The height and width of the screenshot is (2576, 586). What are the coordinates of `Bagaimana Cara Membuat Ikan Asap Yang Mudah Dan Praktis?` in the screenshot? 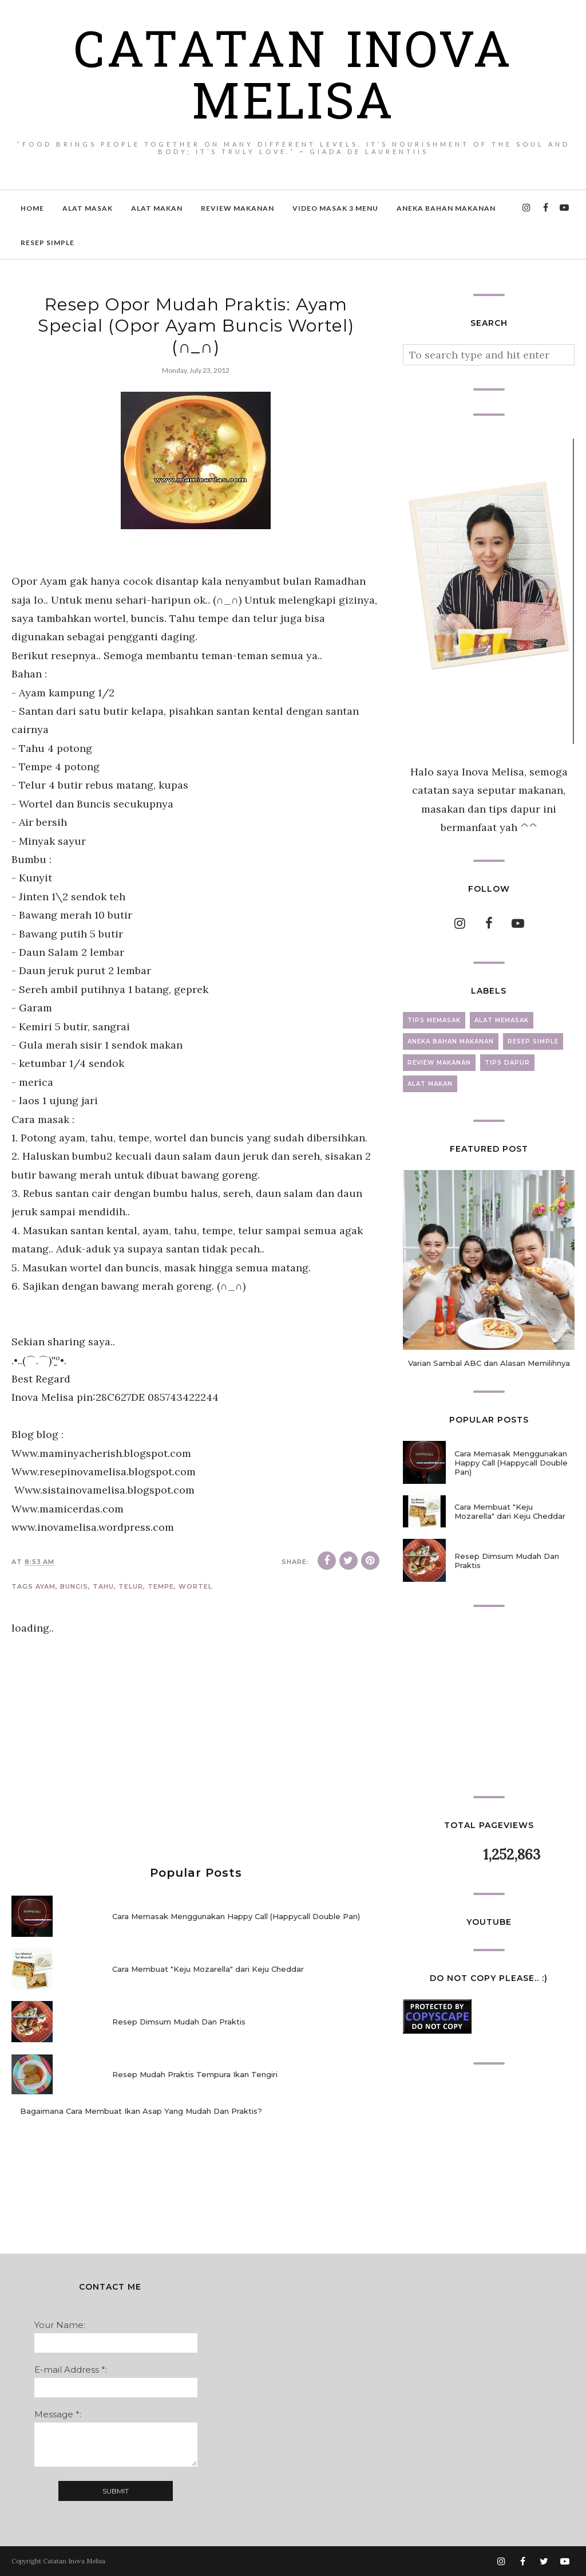 It's located at (141, 2111).